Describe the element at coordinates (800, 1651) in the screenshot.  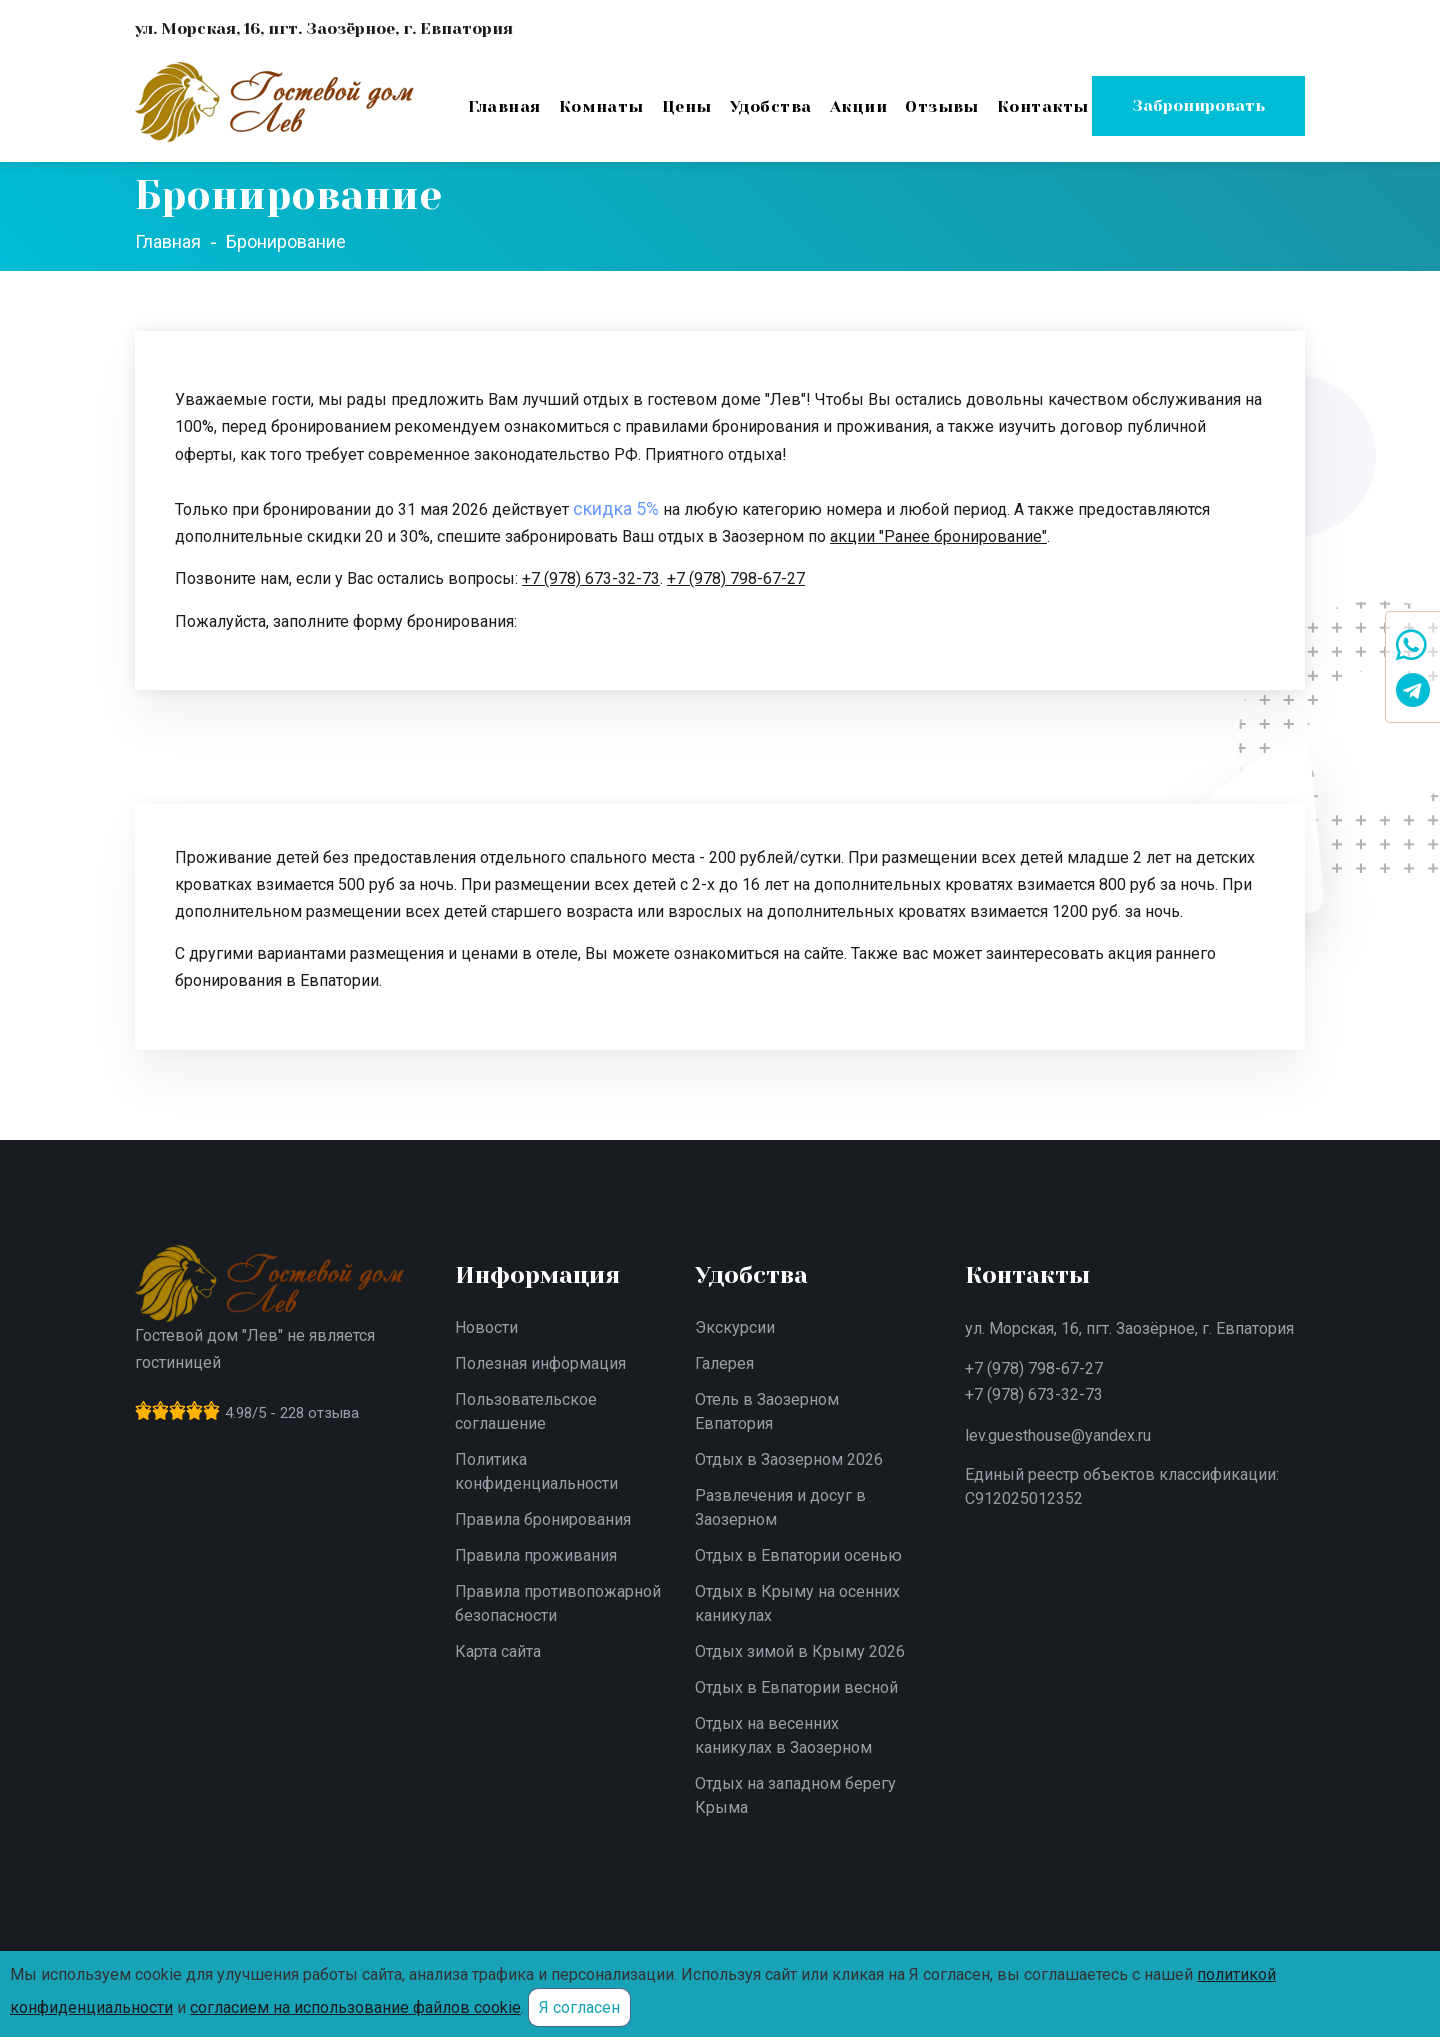
I see `Отдых зимой в Крыму 2026` at that location.